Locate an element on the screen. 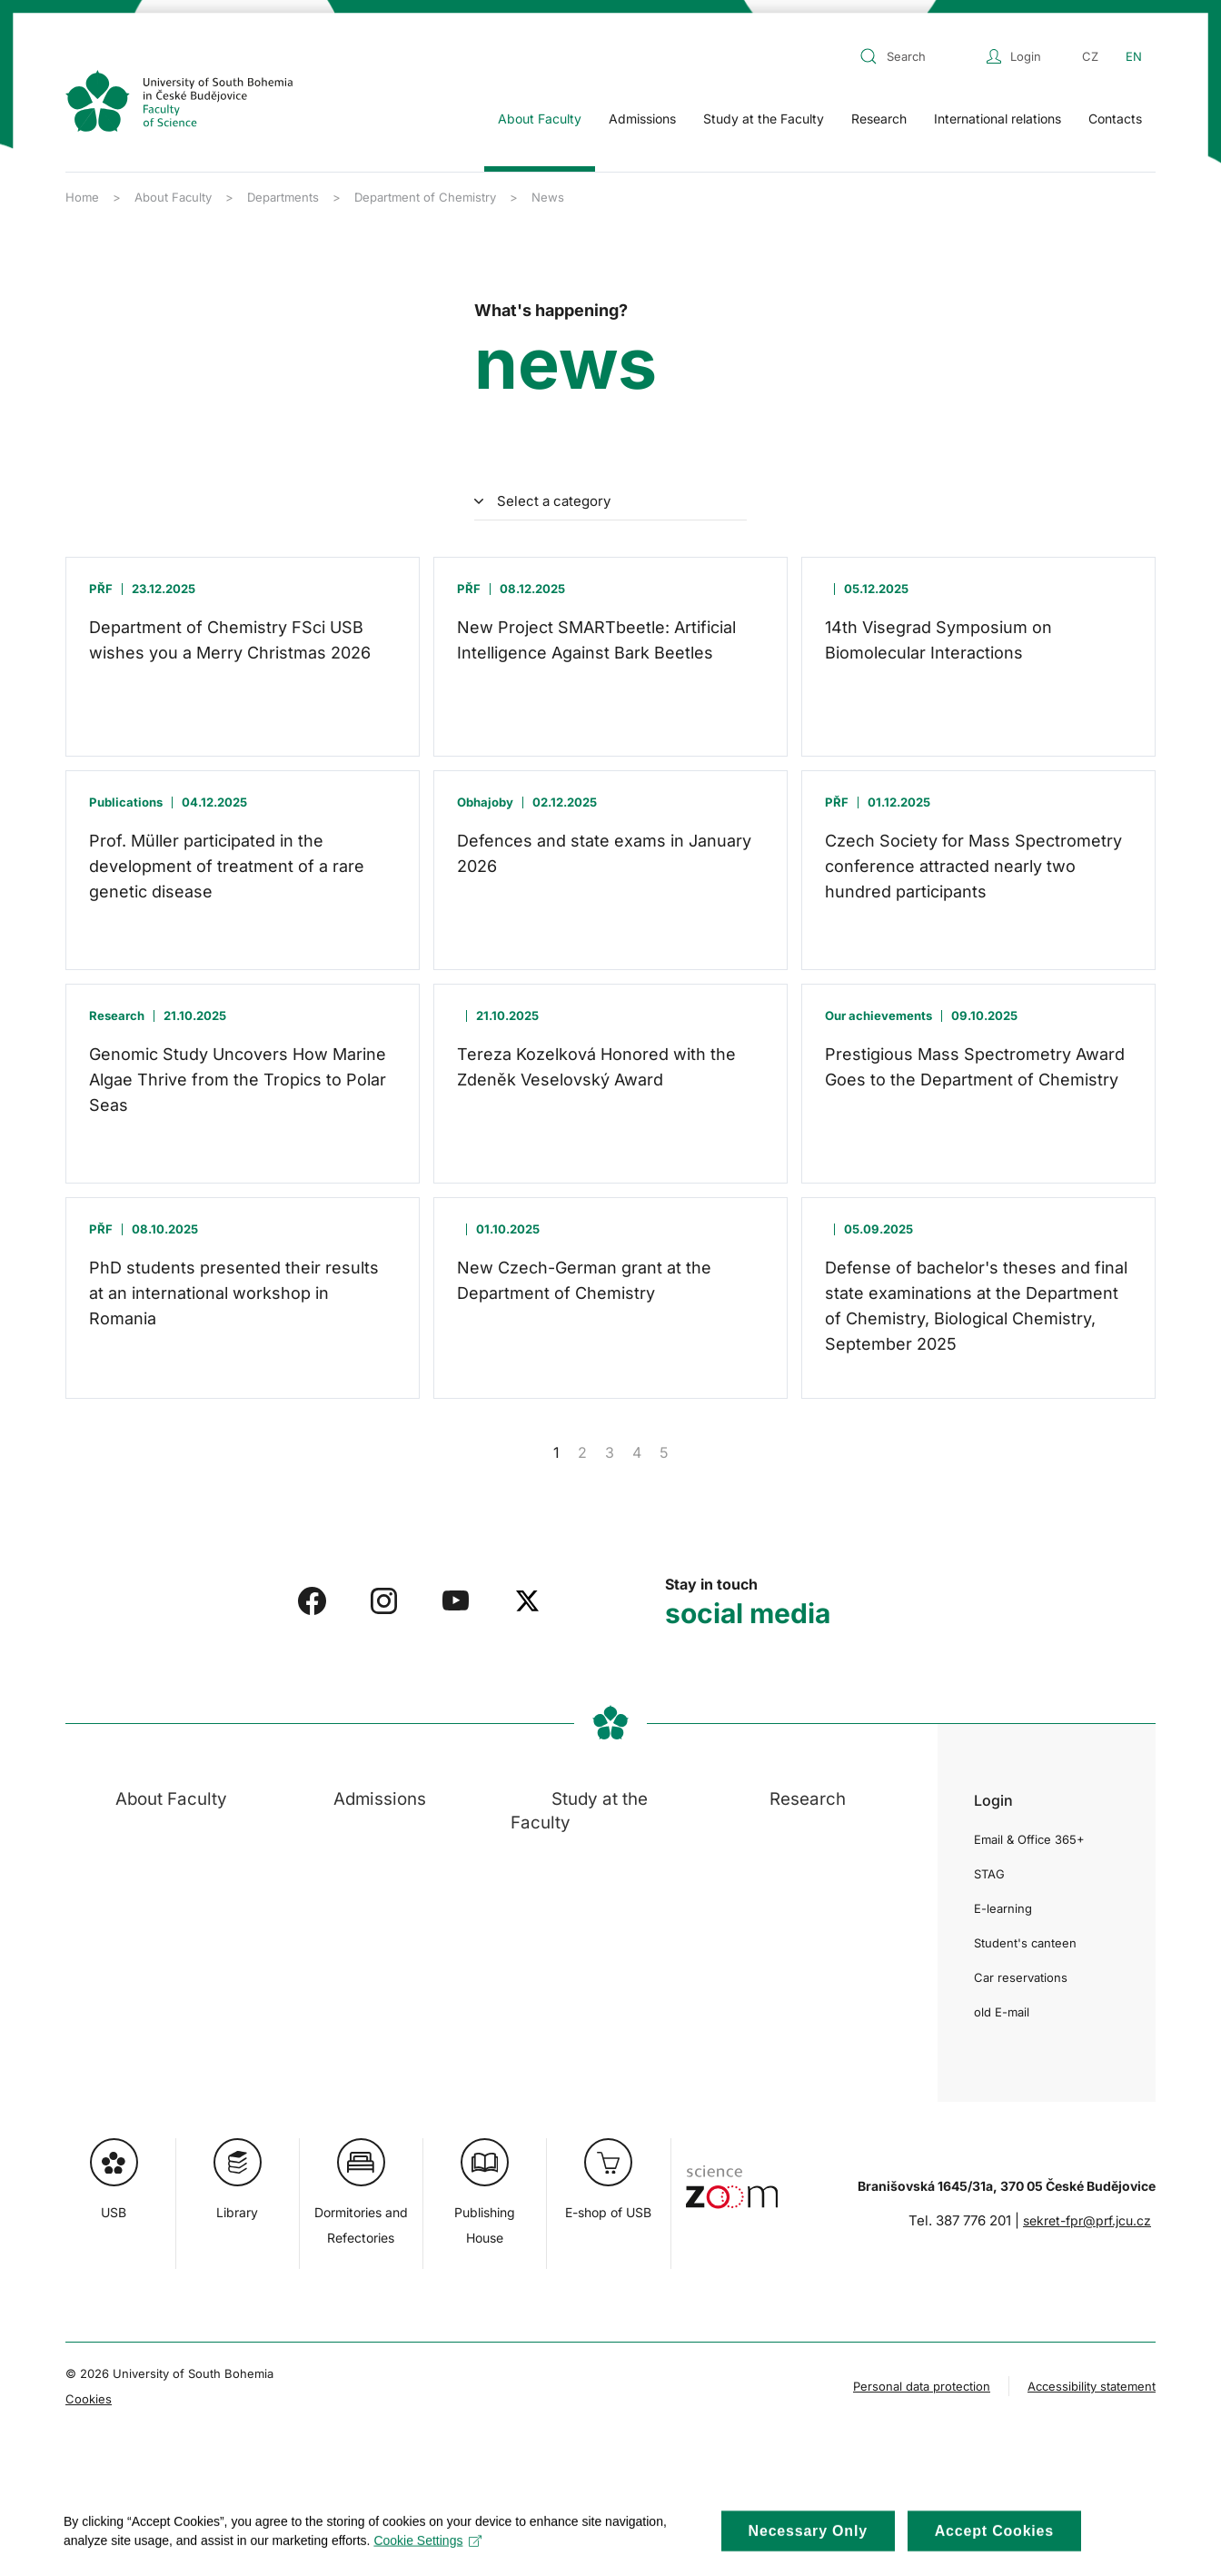  International relations [button] is located at coordinates (997, 118).